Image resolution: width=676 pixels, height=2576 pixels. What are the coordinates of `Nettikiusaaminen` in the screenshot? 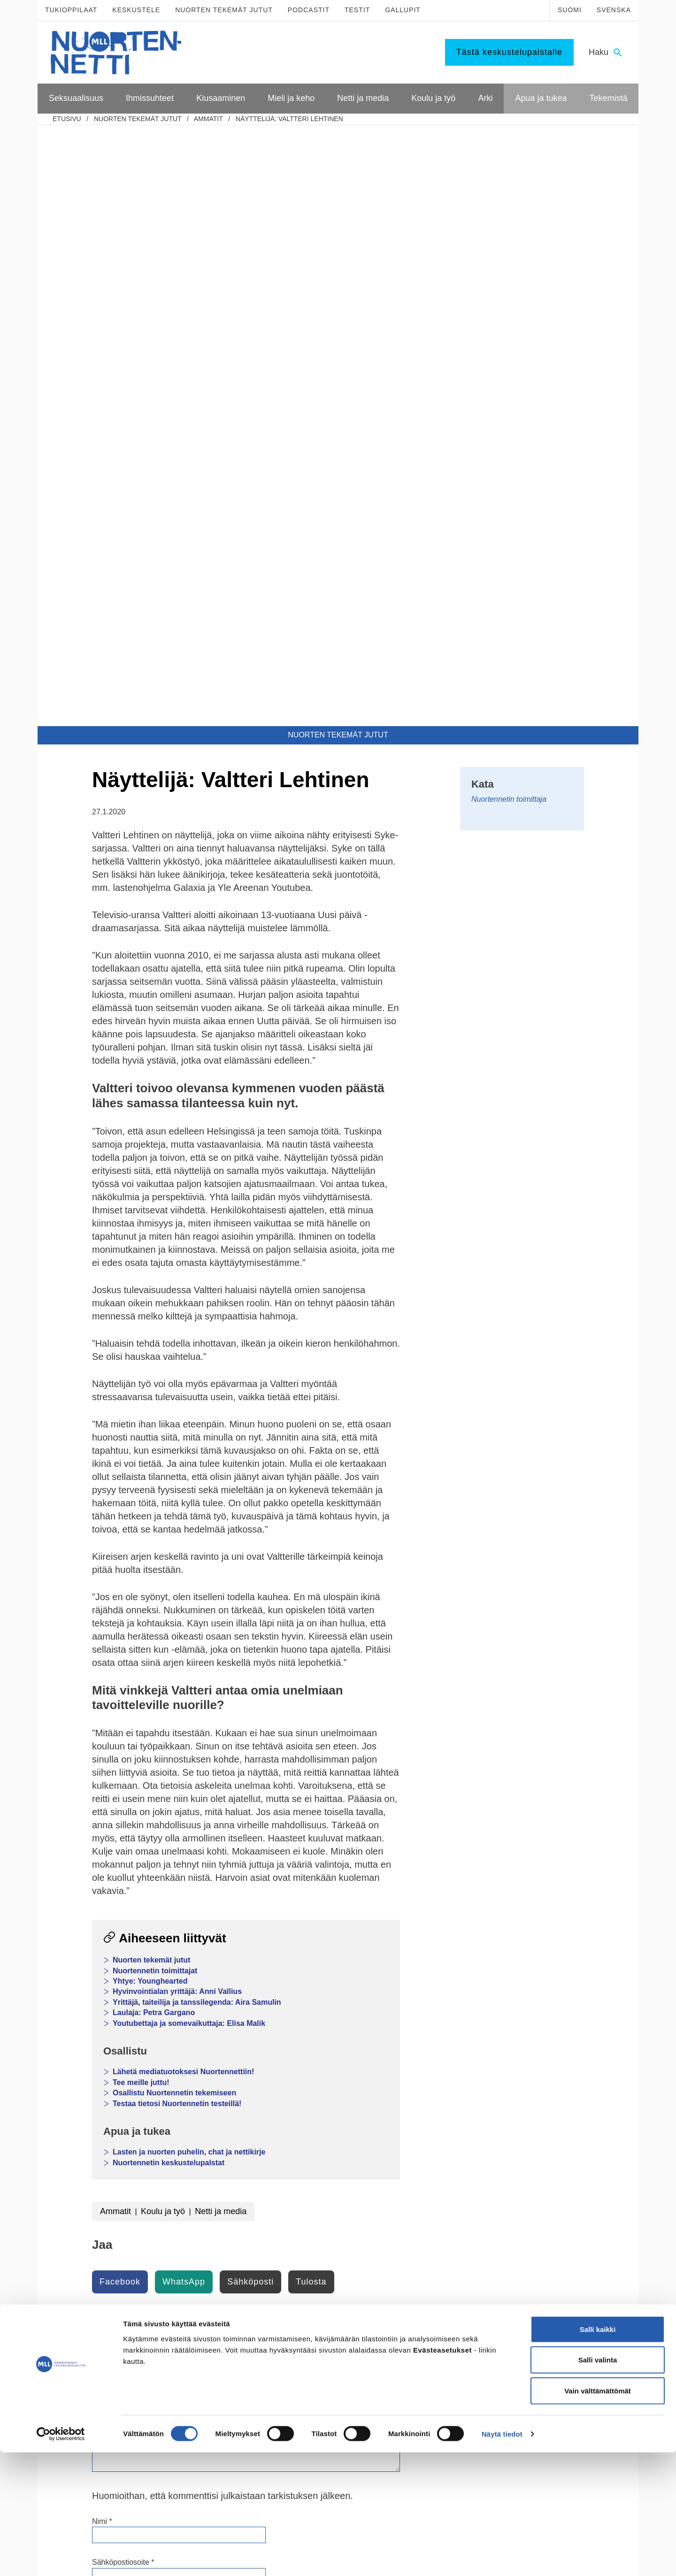 It's located at (313, 2252).